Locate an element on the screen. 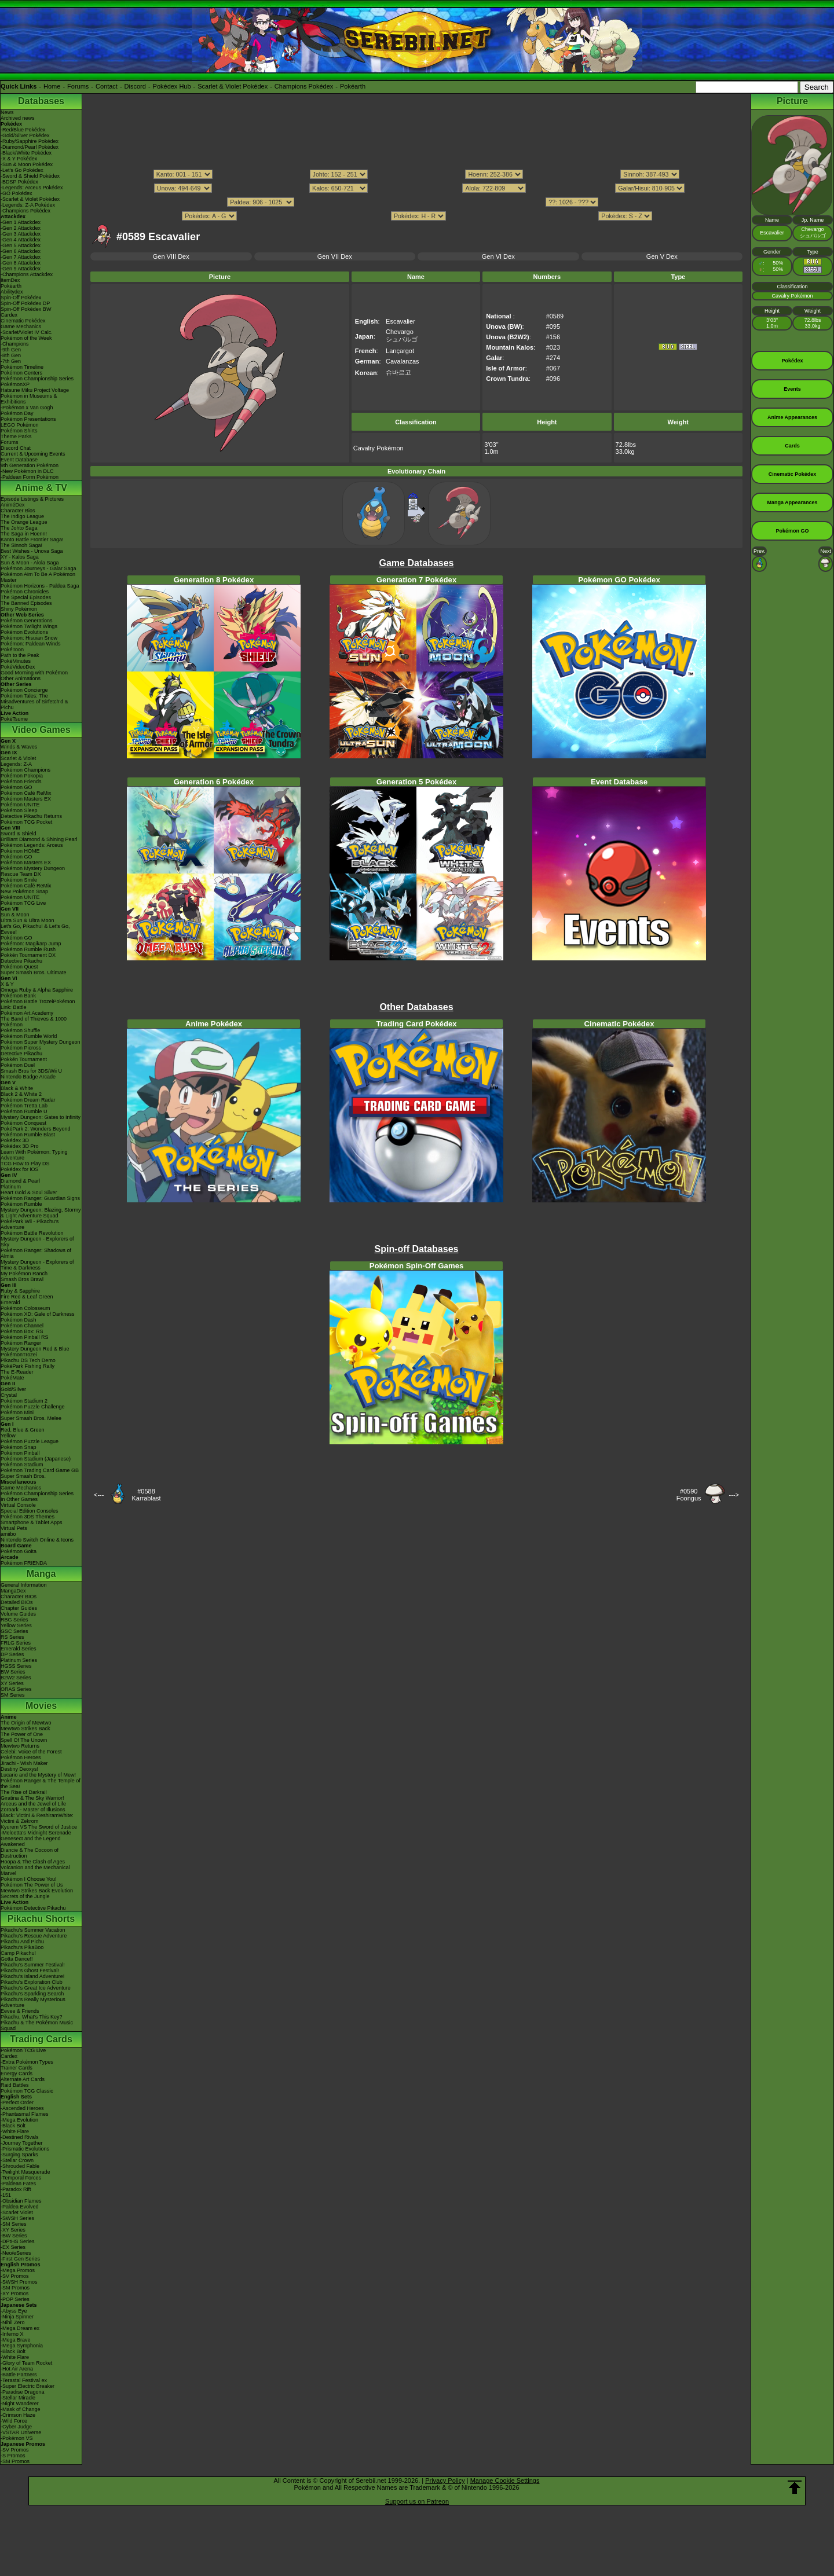 The image size is (834, 2576). -151 is located at coordinates (6, 2195).